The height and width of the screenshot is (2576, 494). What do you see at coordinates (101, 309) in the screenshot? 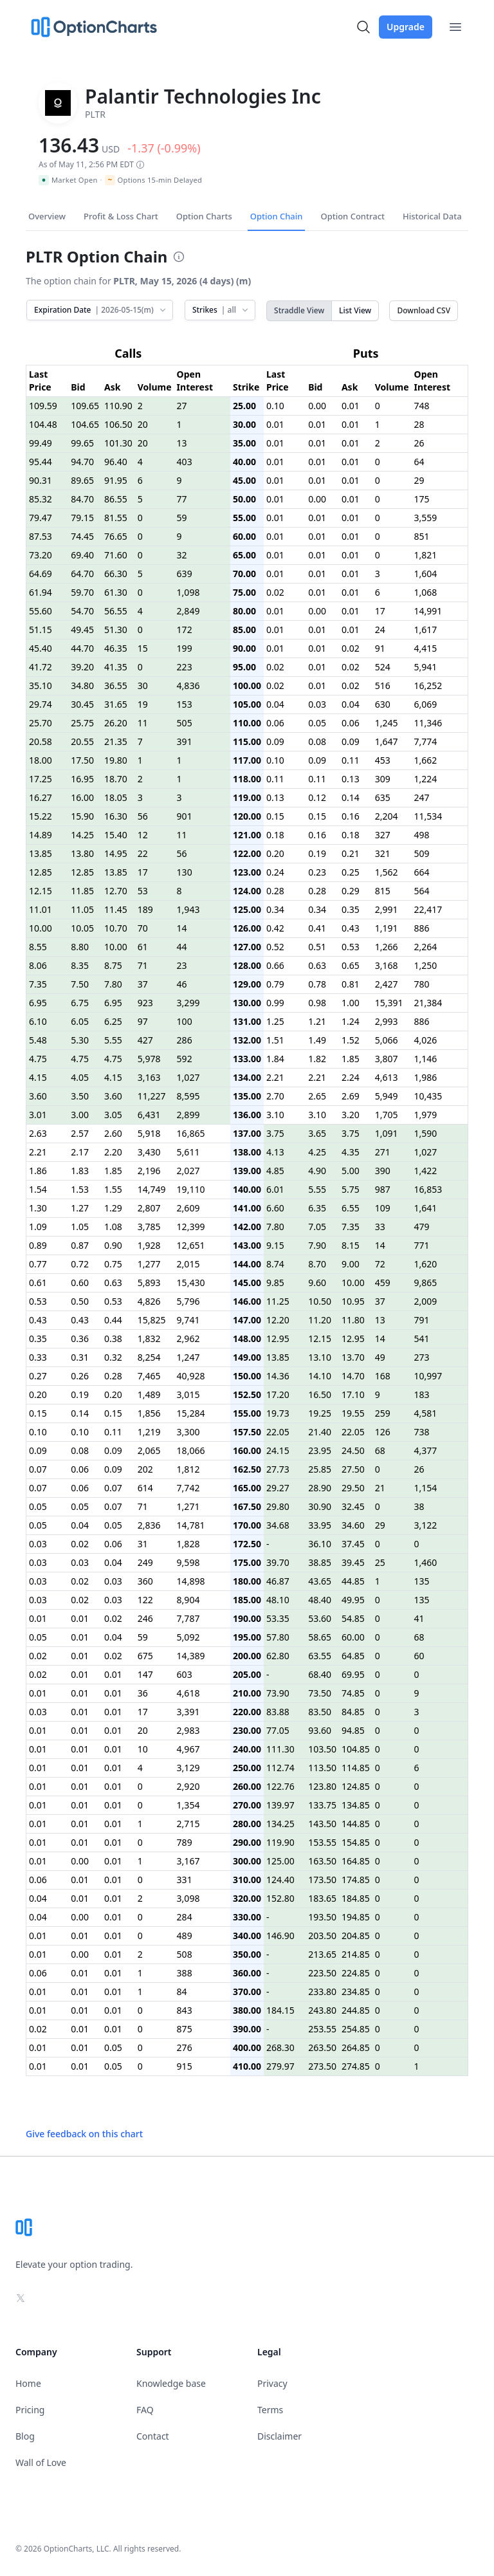
I see `Expiration Date` at bounding box center [101, 309].